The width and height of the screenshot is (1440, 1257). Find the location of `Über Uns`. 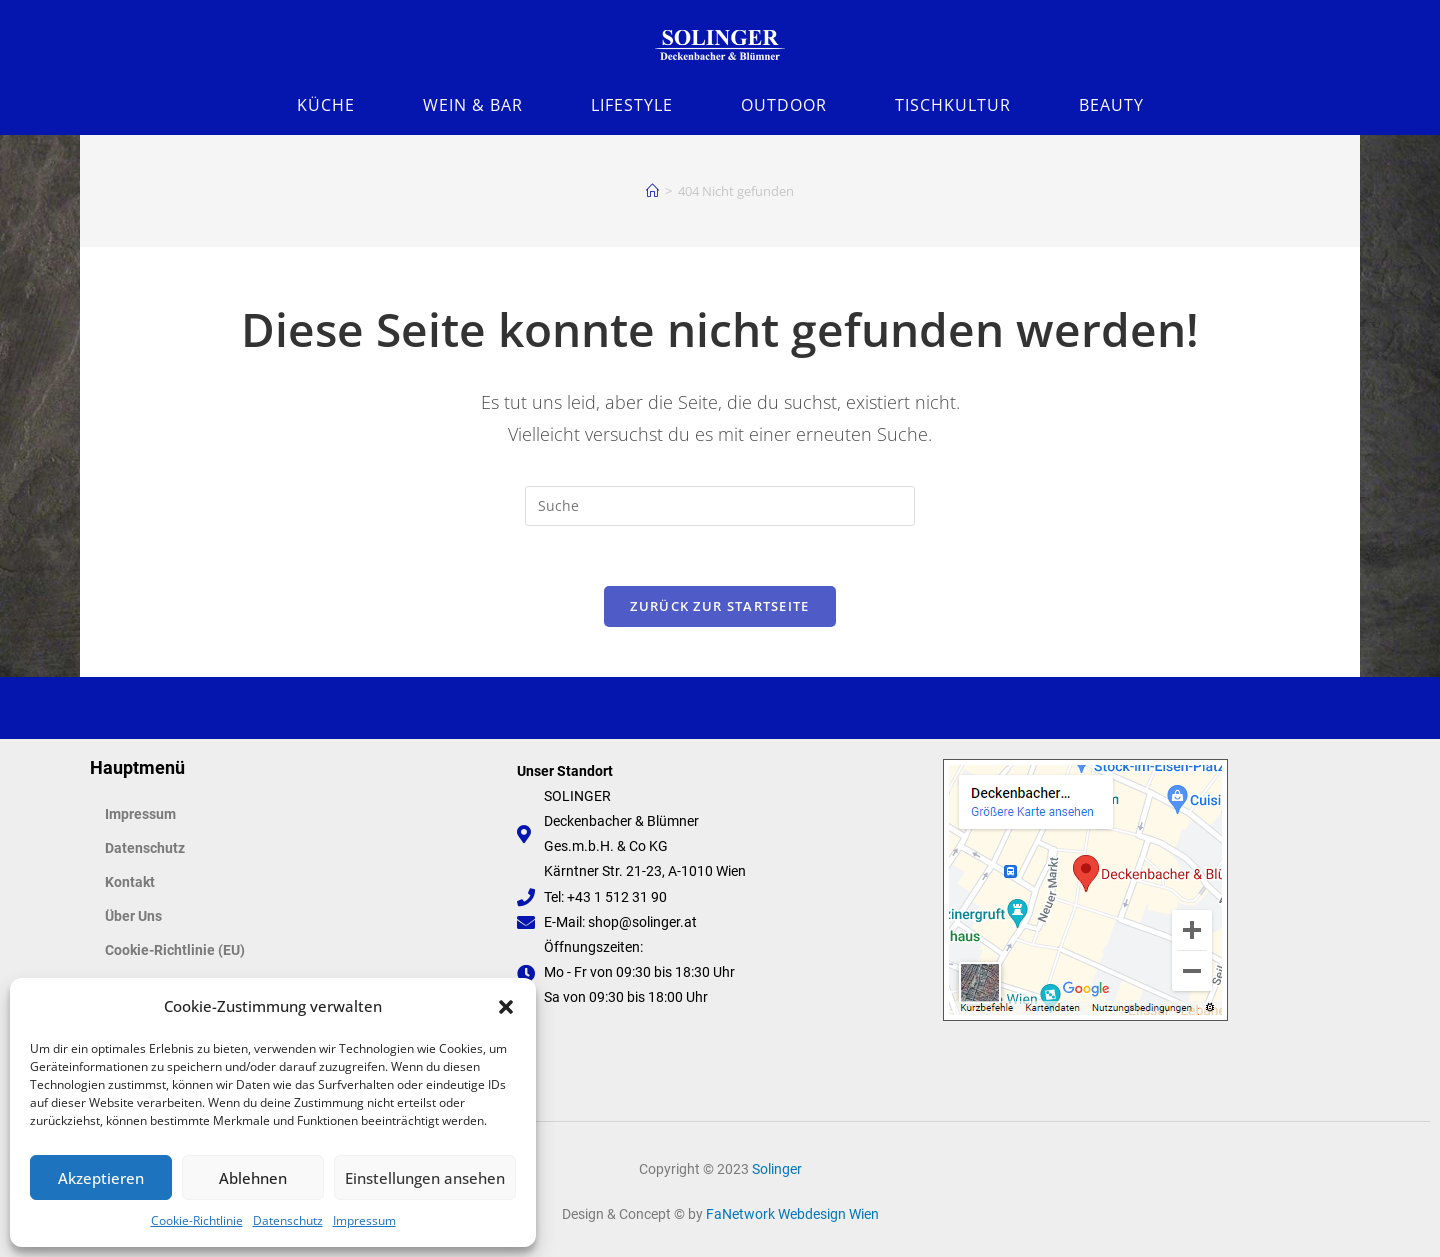

Über Uns is located at coordinates (133, 916).